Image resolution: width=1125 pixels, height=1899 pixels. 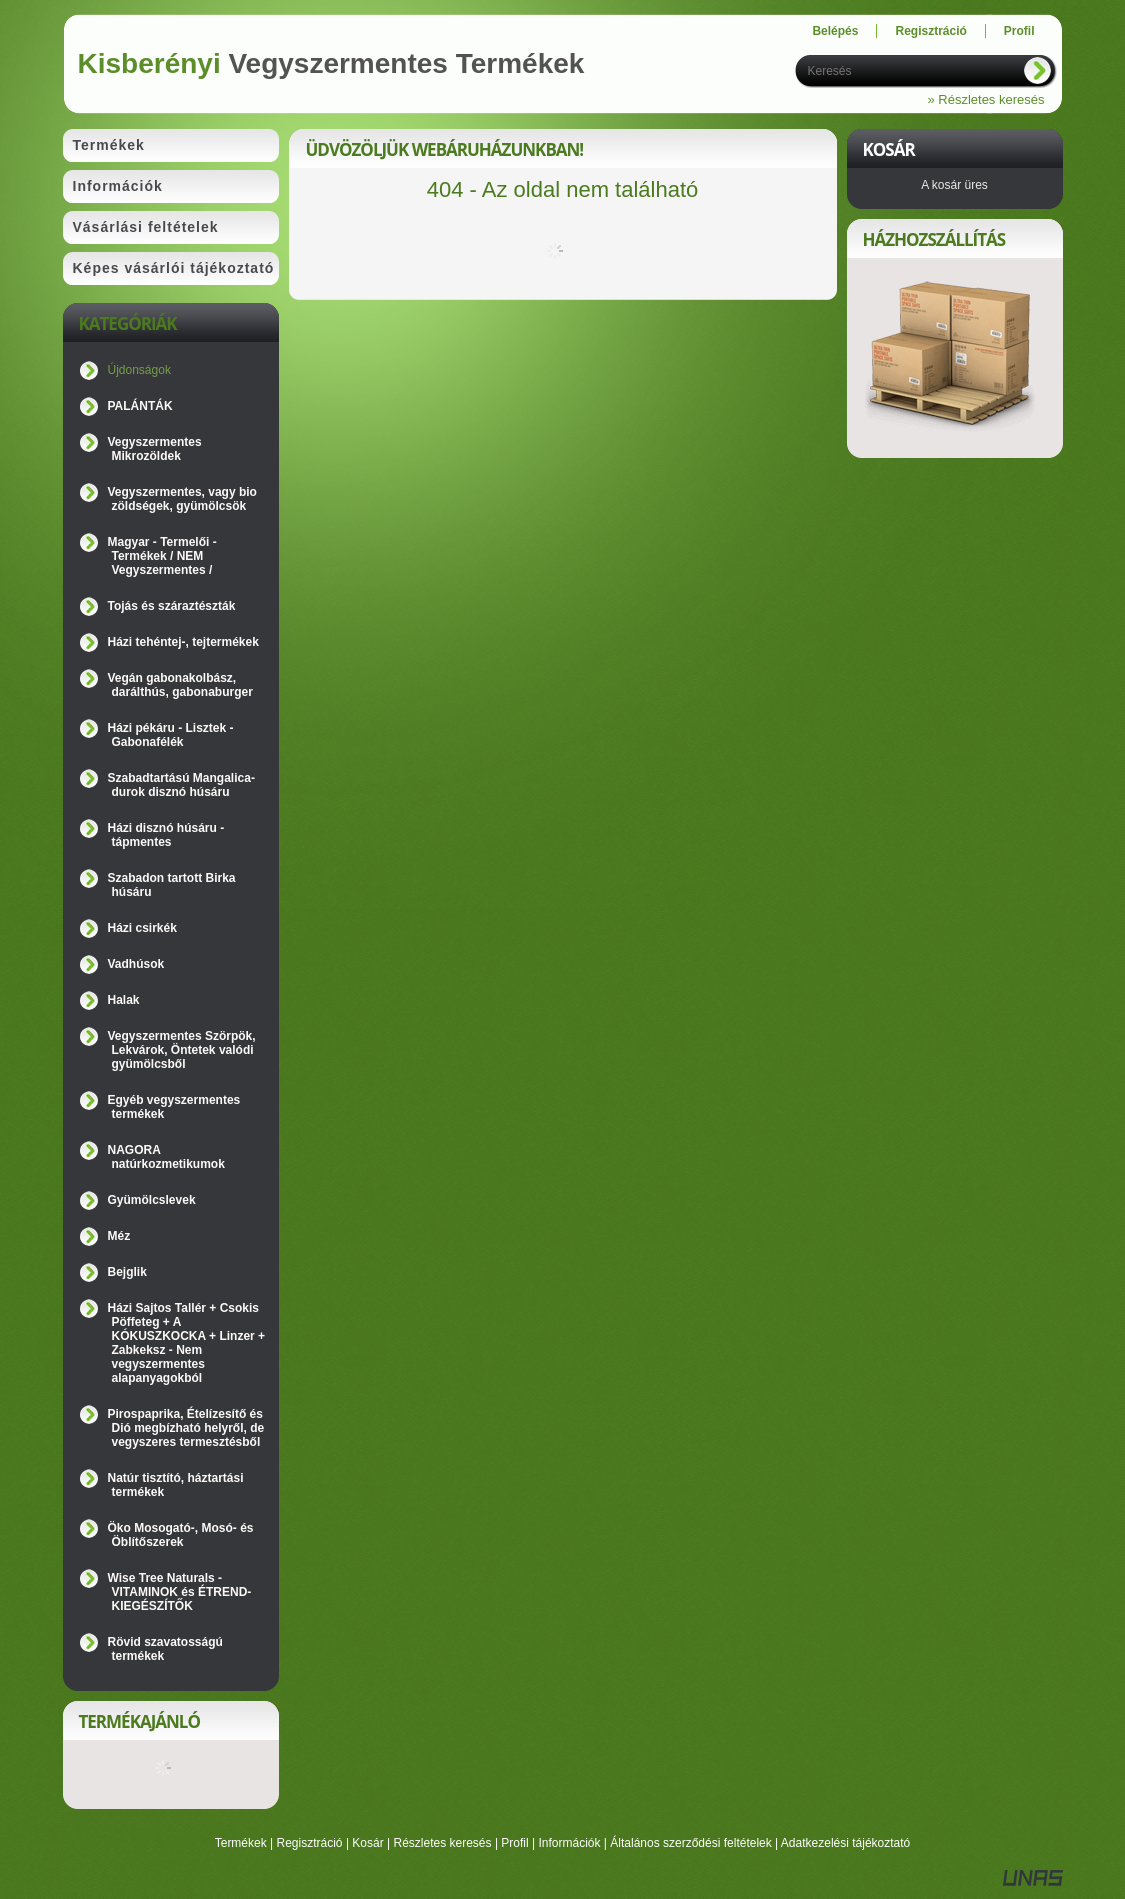 What do you see at coordinates (127, 1272) in the screenshot?
I see `Bejglik` at bounding box center [127, 1272].